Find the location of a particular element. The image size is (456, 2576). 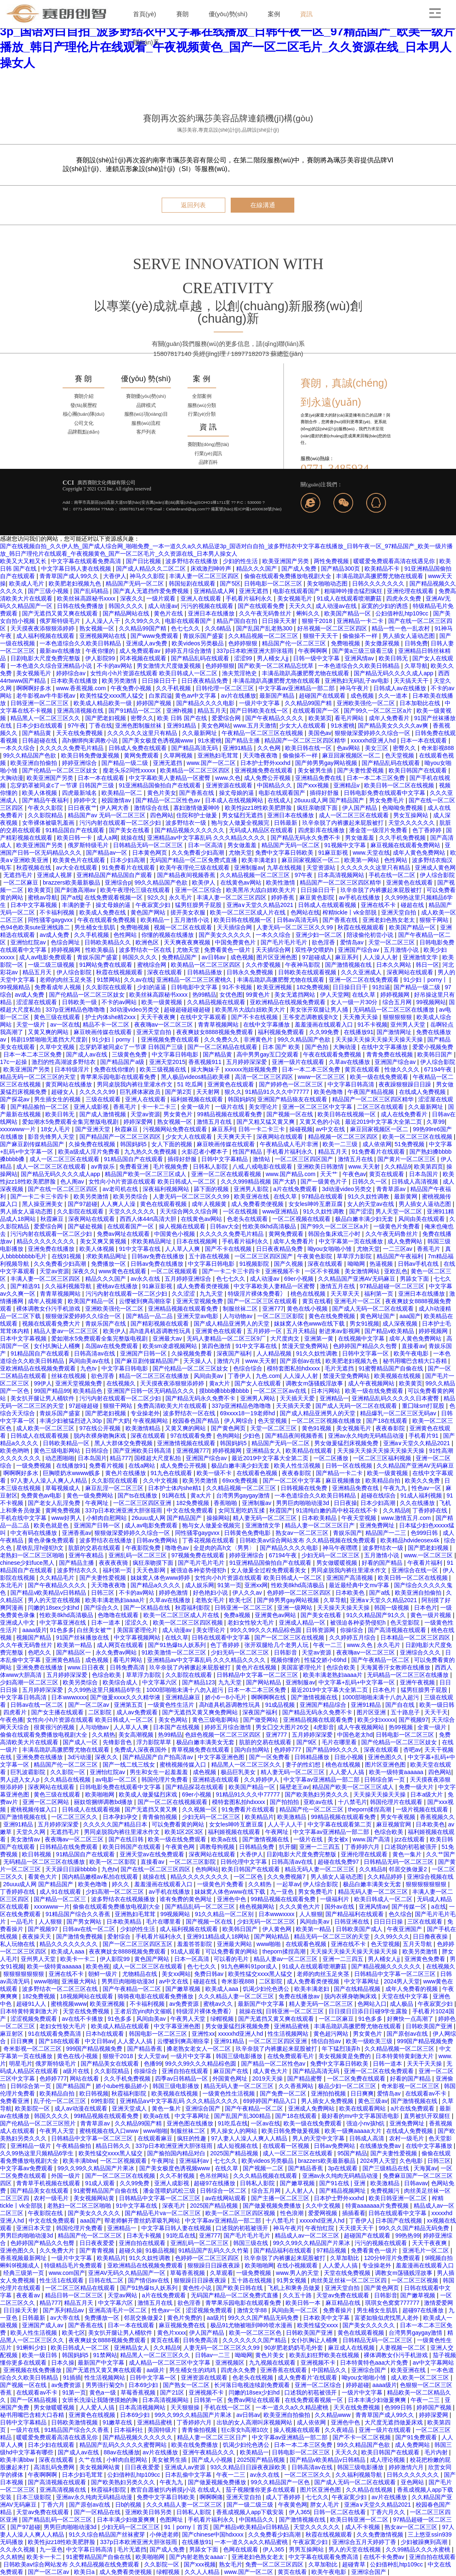

久久久久久免费毛片精品 is located at coordinates (72, 748).